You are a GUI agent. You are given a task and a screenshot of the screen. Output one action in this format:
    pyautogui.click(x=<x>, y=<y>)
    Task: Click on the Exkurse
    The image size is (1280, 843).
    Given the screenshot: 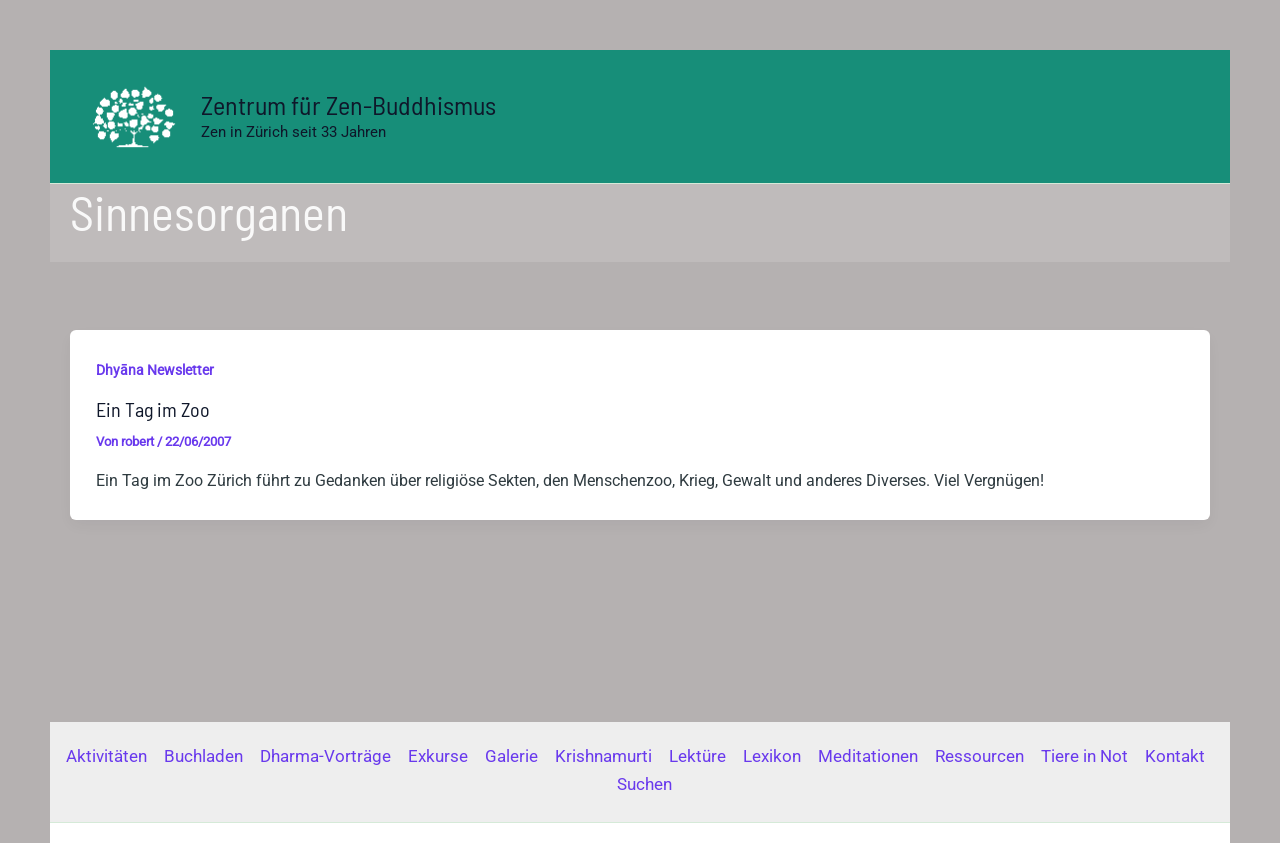 What is the action you would take?
    pyautogui.click(x=438, y=756)
    